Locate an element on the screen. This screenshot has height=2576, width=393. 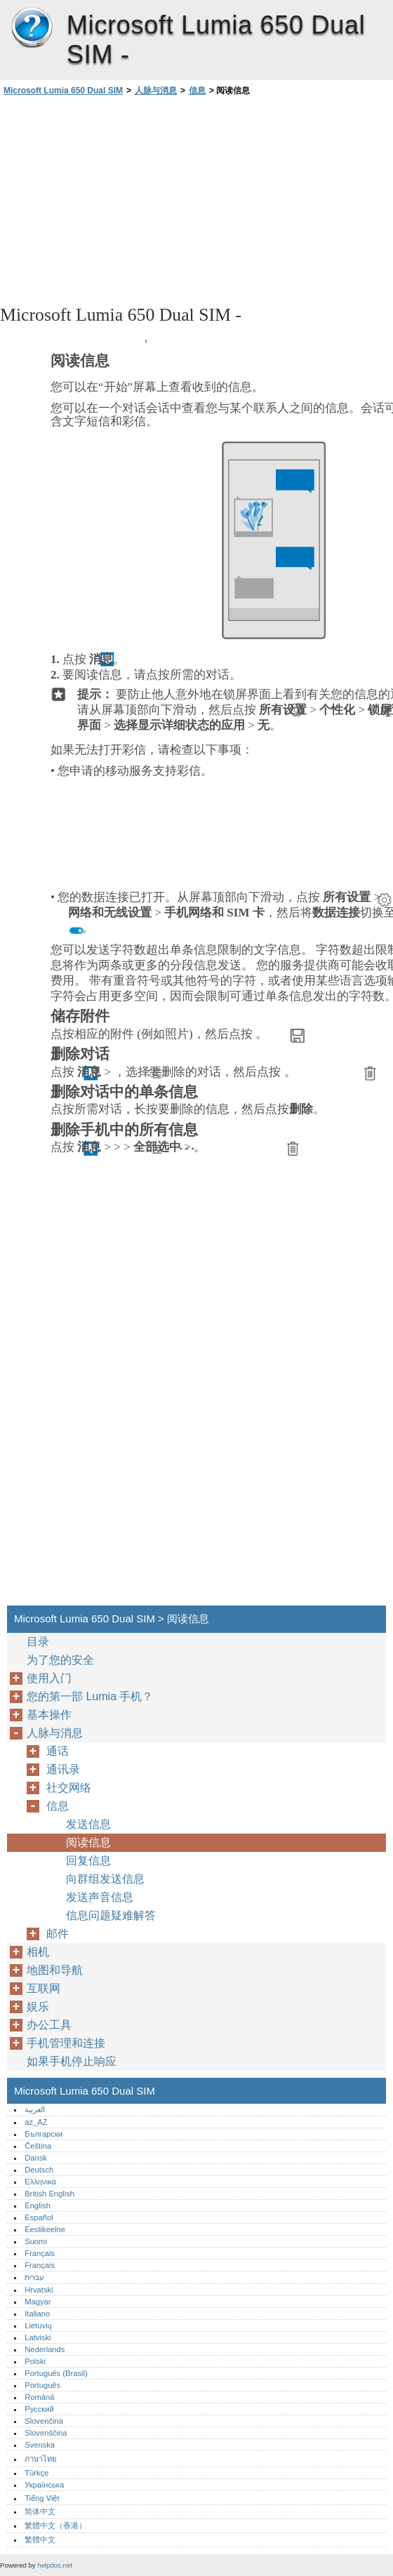
Suomi is located at coordinates (36, 2241).